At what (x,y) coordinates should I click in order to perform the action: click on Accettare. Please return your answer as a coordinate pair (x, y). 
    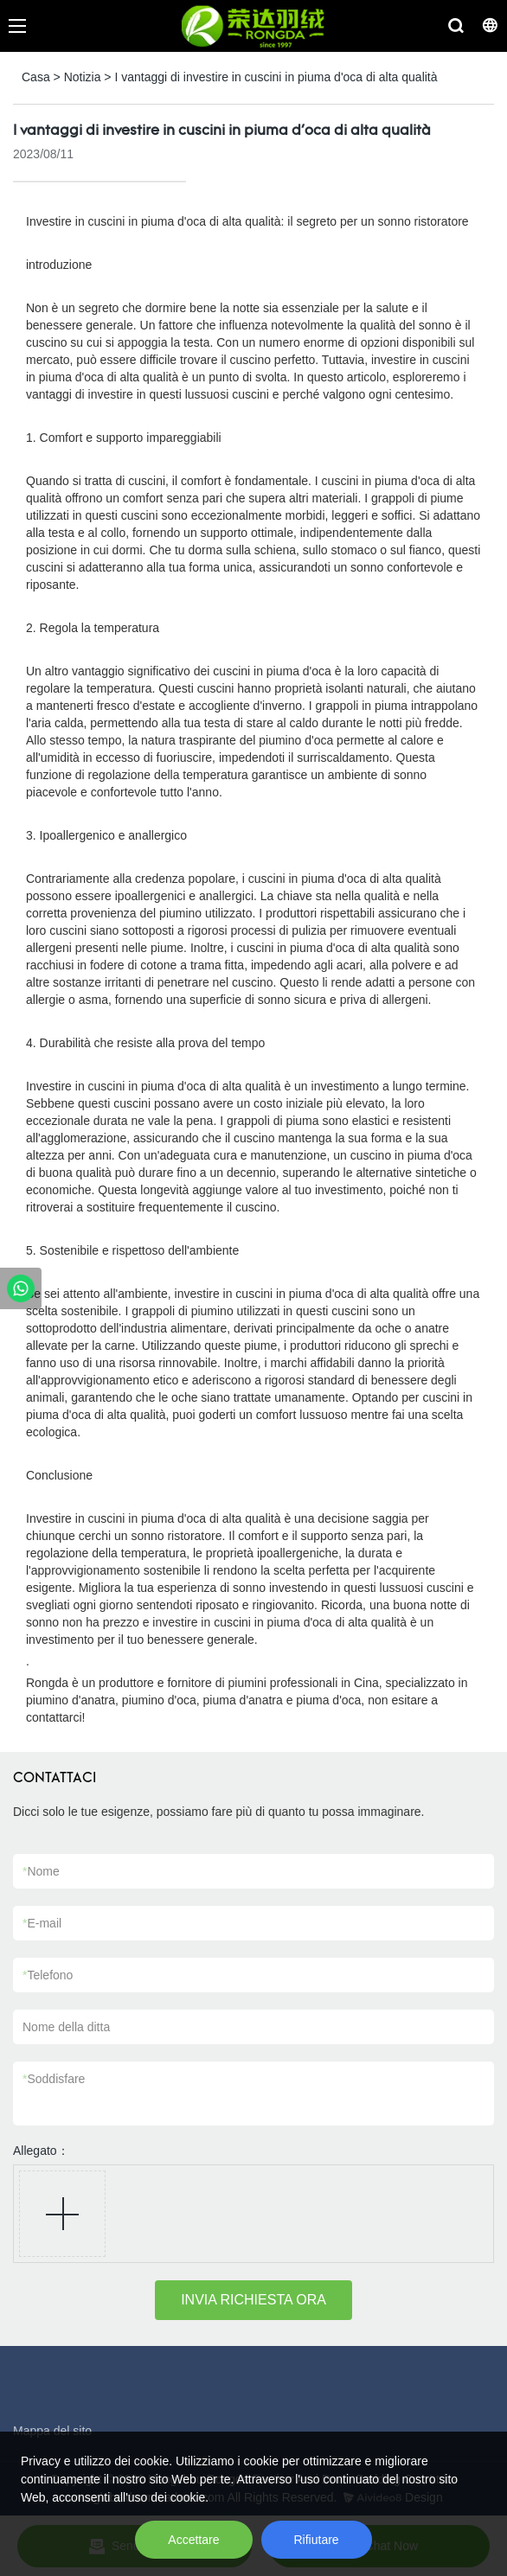
    Looking at the image, I should click on (193, 2540).